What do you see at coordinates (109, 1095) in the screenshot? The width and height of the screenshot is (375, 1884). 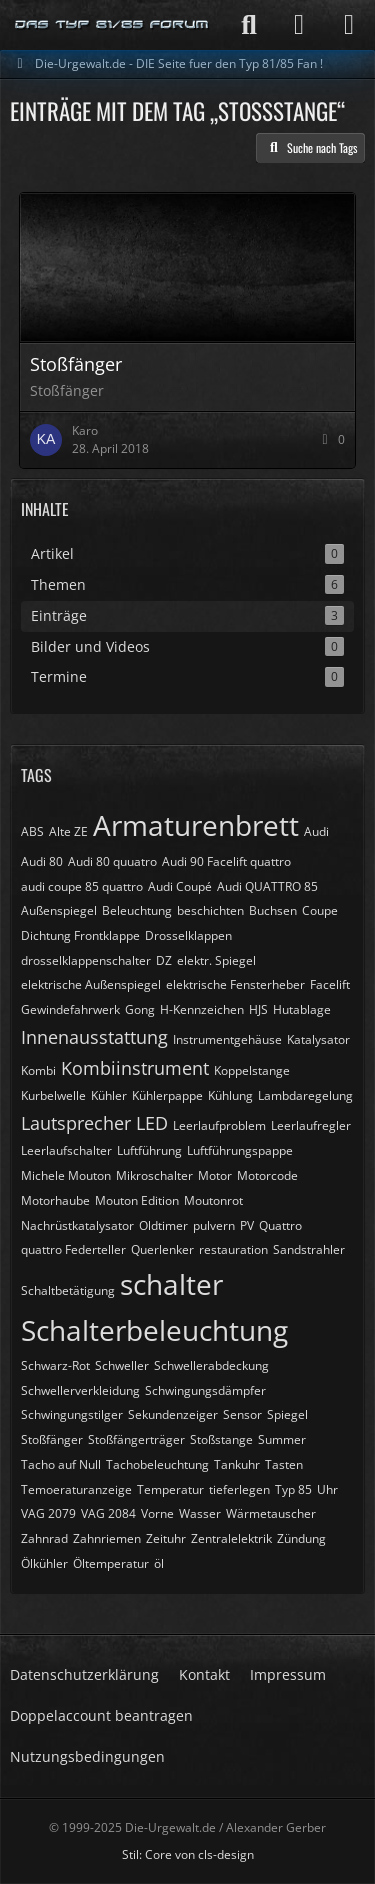 I see `Kühler` at bounding box center [109, 1095].